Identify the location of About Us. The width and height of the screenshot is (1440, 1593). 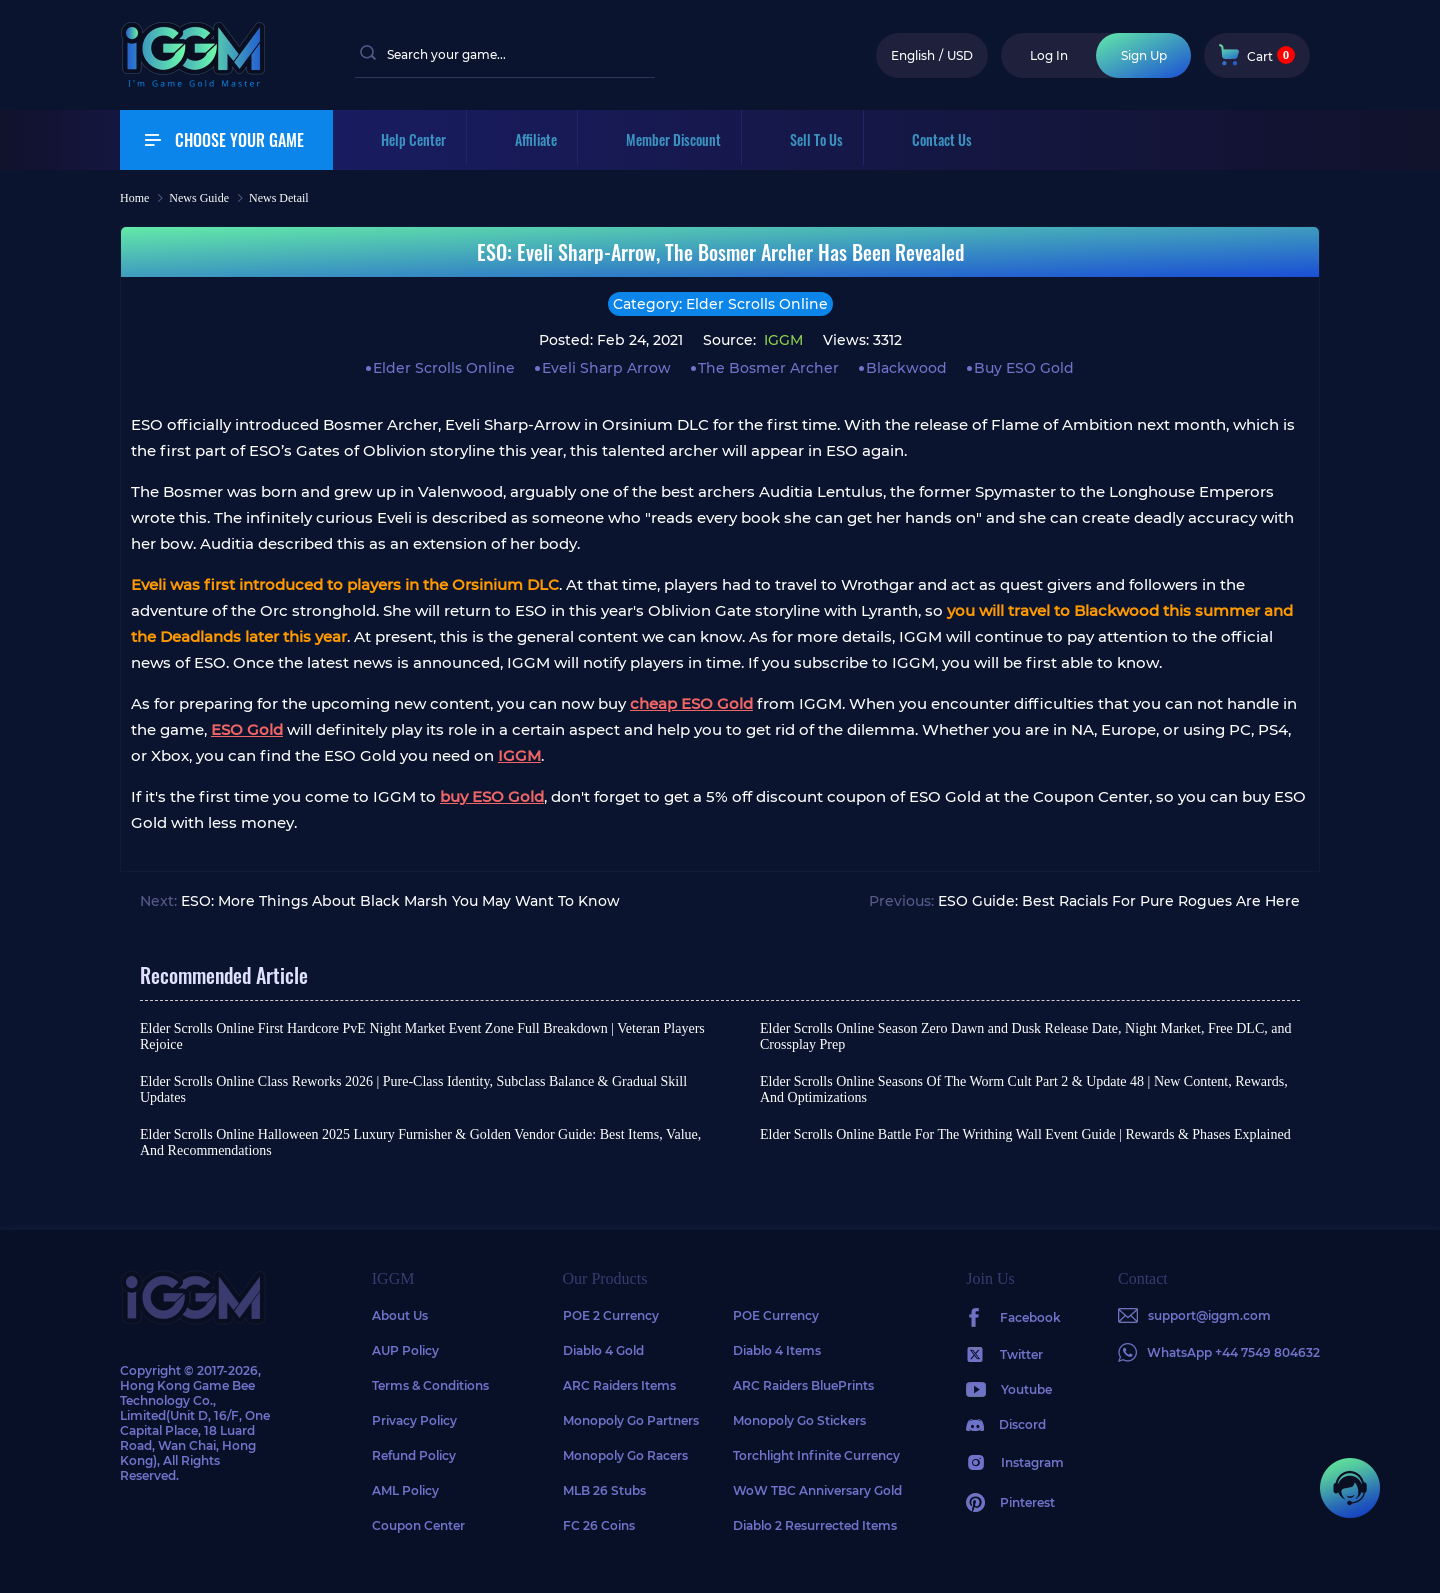
(400, 1315).